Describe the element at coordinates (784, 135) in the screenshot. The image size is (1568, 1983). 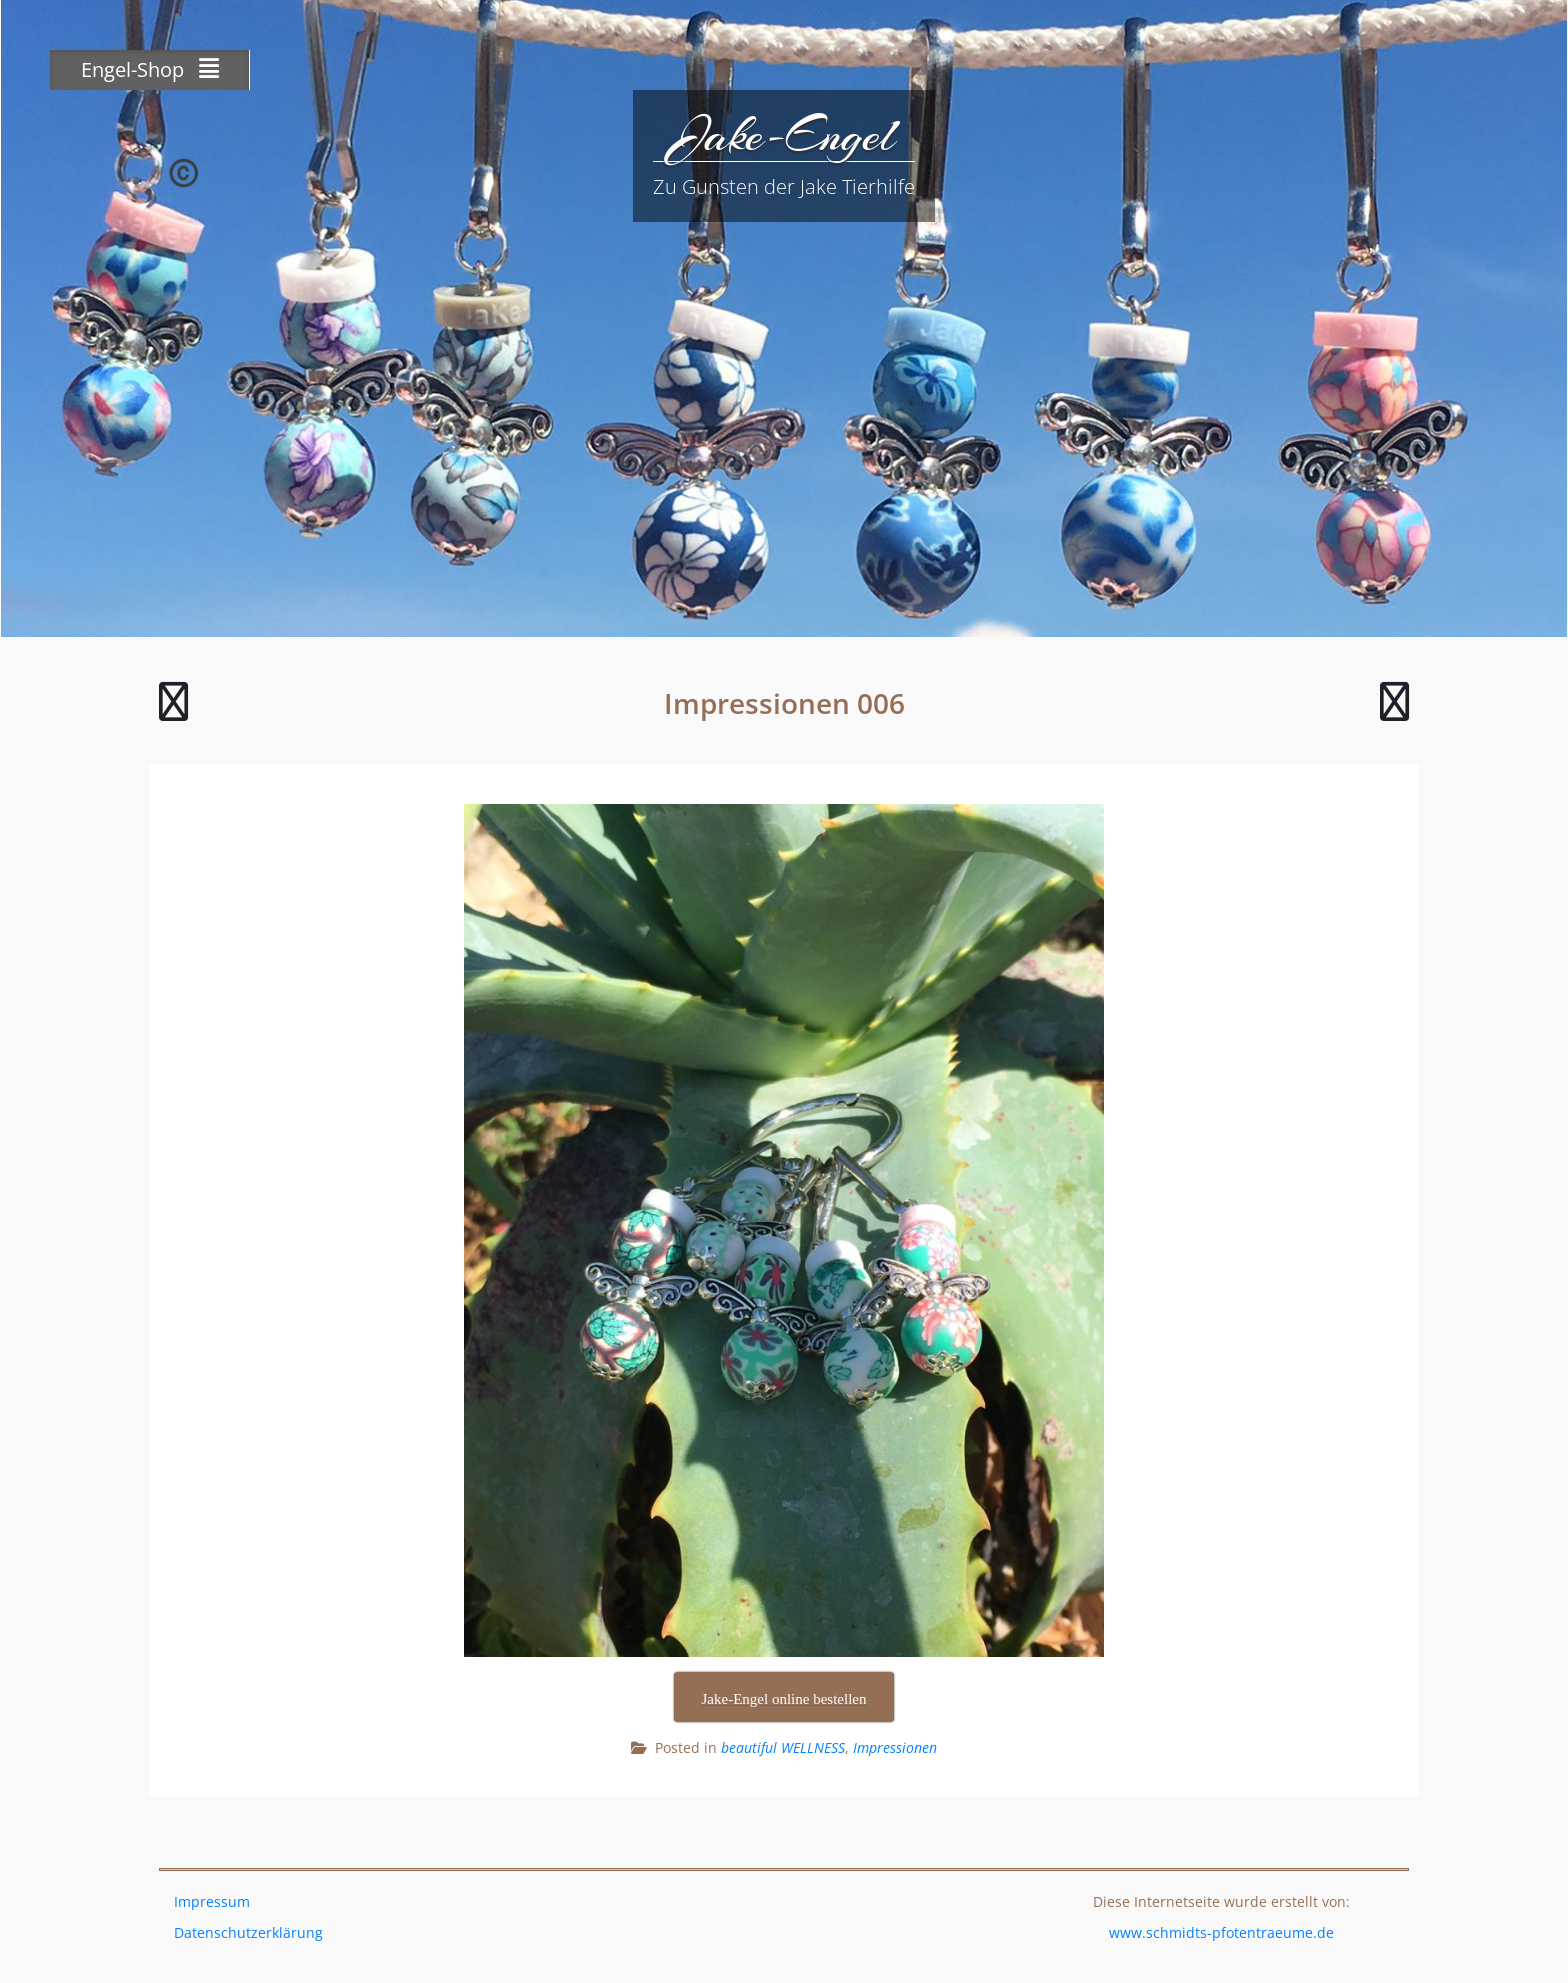
I see `Jake-Engel` at that location.